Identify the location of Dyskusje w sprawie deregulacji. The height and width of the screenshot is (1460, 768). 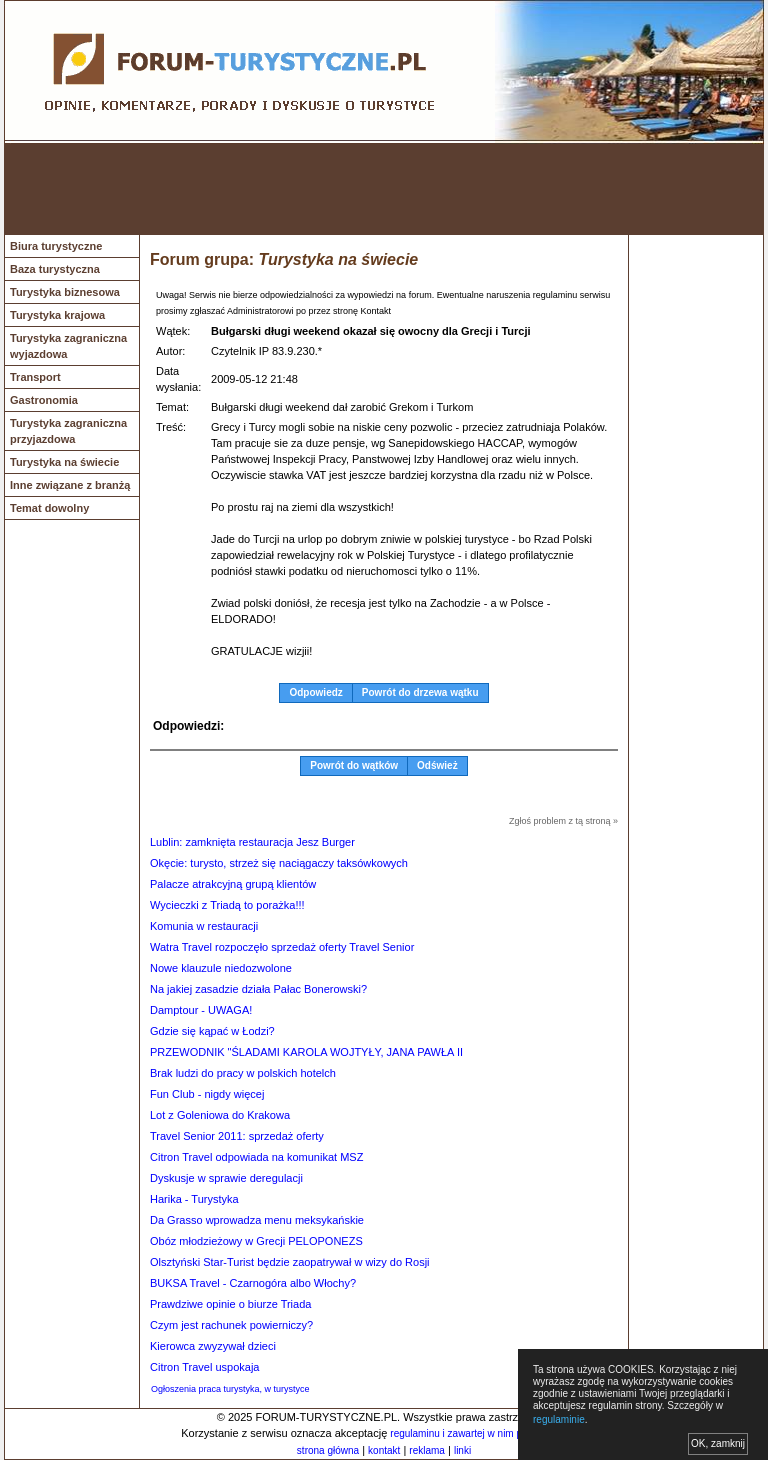
(226, 1178).